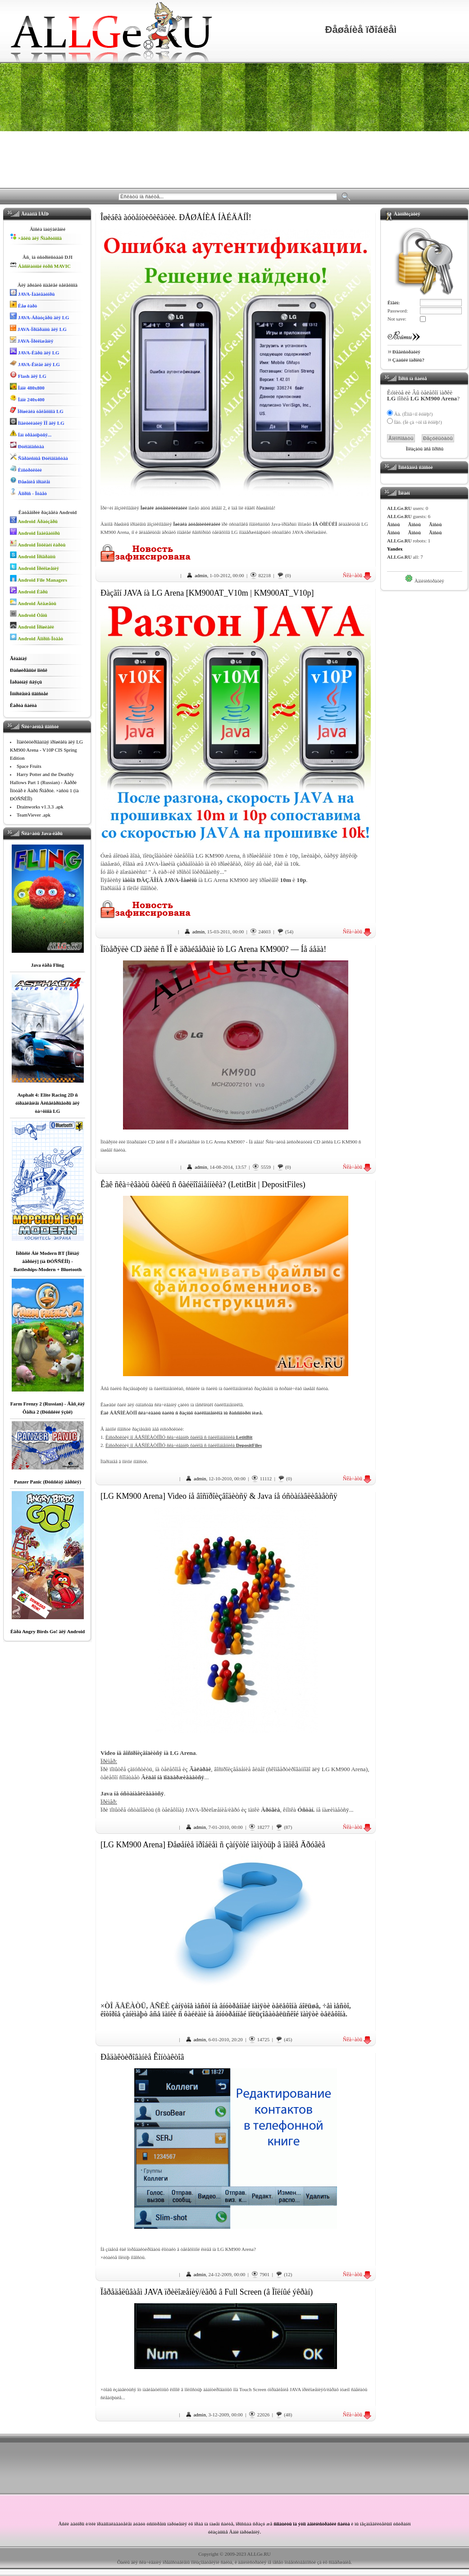  Describe the element at coordinates (35, 363) in the screenshot. I see `JAVA-Êíèãè äëÿ LG` at that location.